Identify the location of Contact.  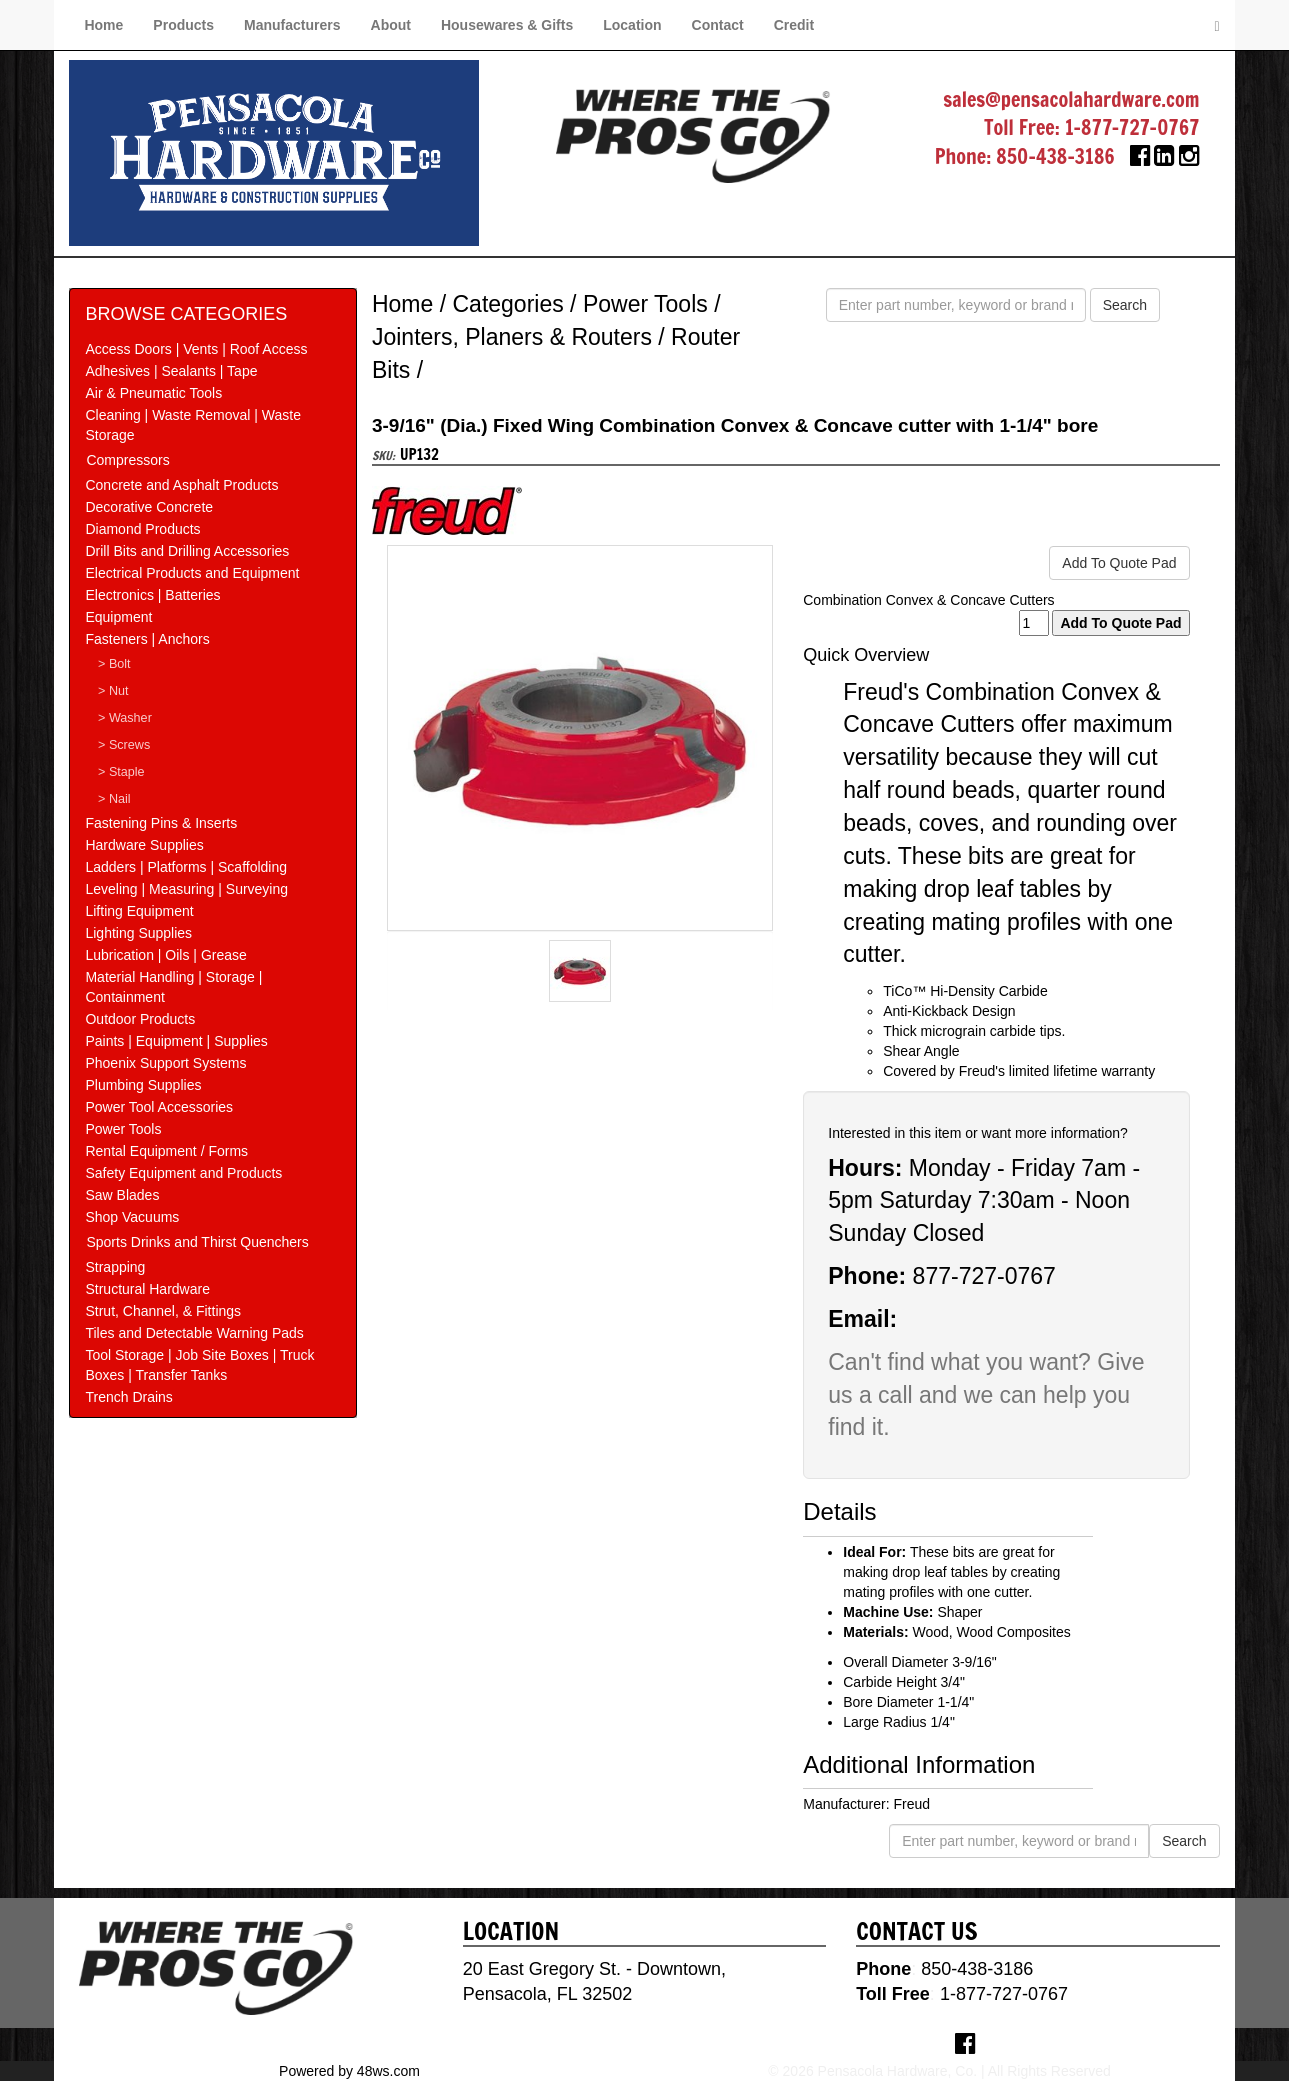
(718, 25).